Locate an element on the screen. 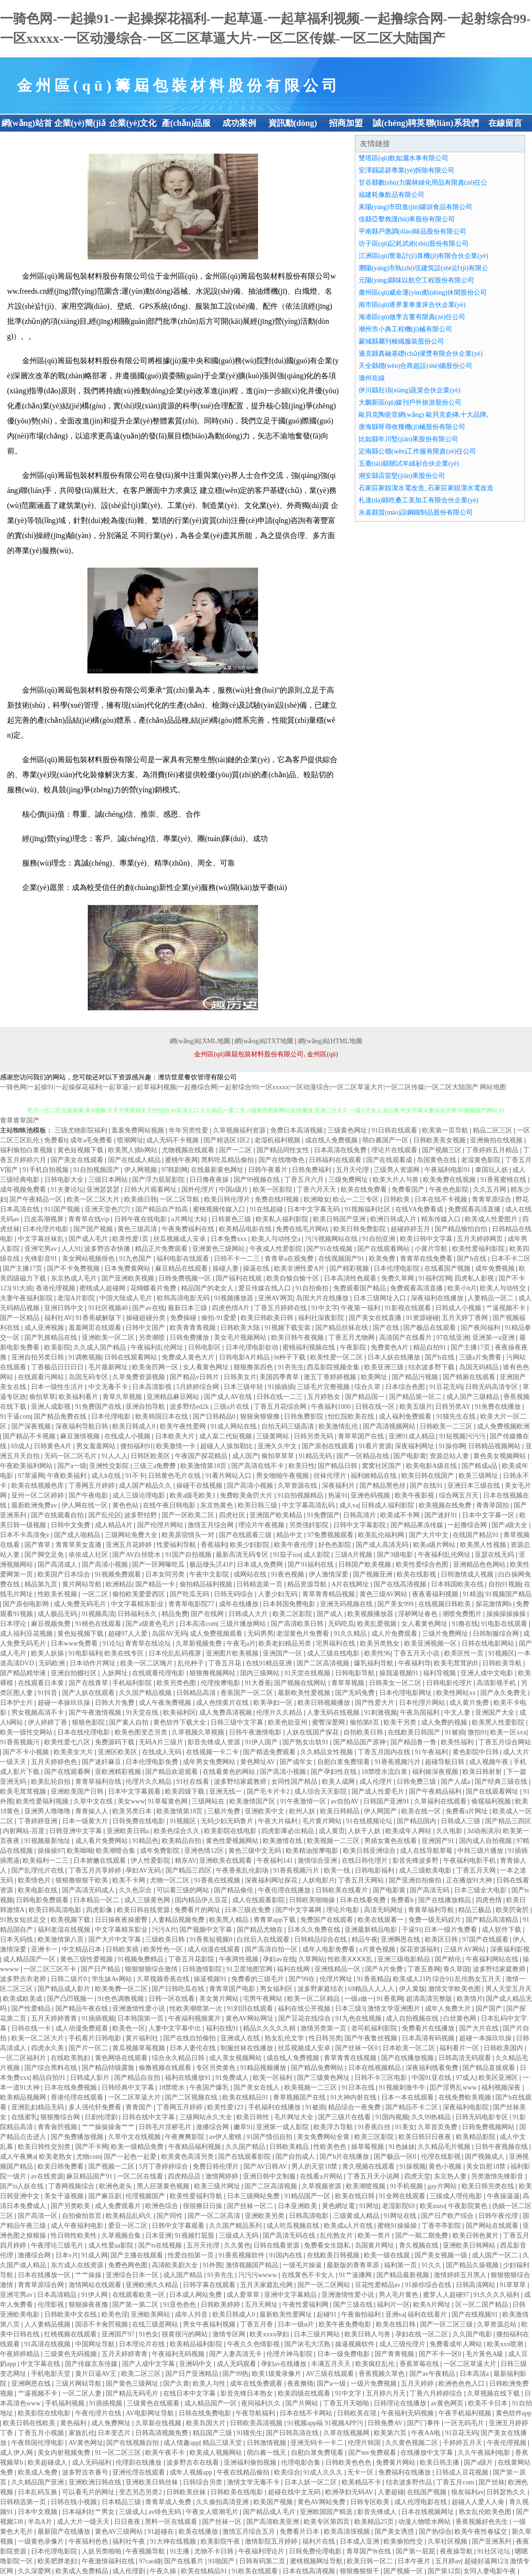 Image resolution: width=532 pixels, height=2576 pixels. 欧美韩国日本在线 is located at coordinates (162, 1416).